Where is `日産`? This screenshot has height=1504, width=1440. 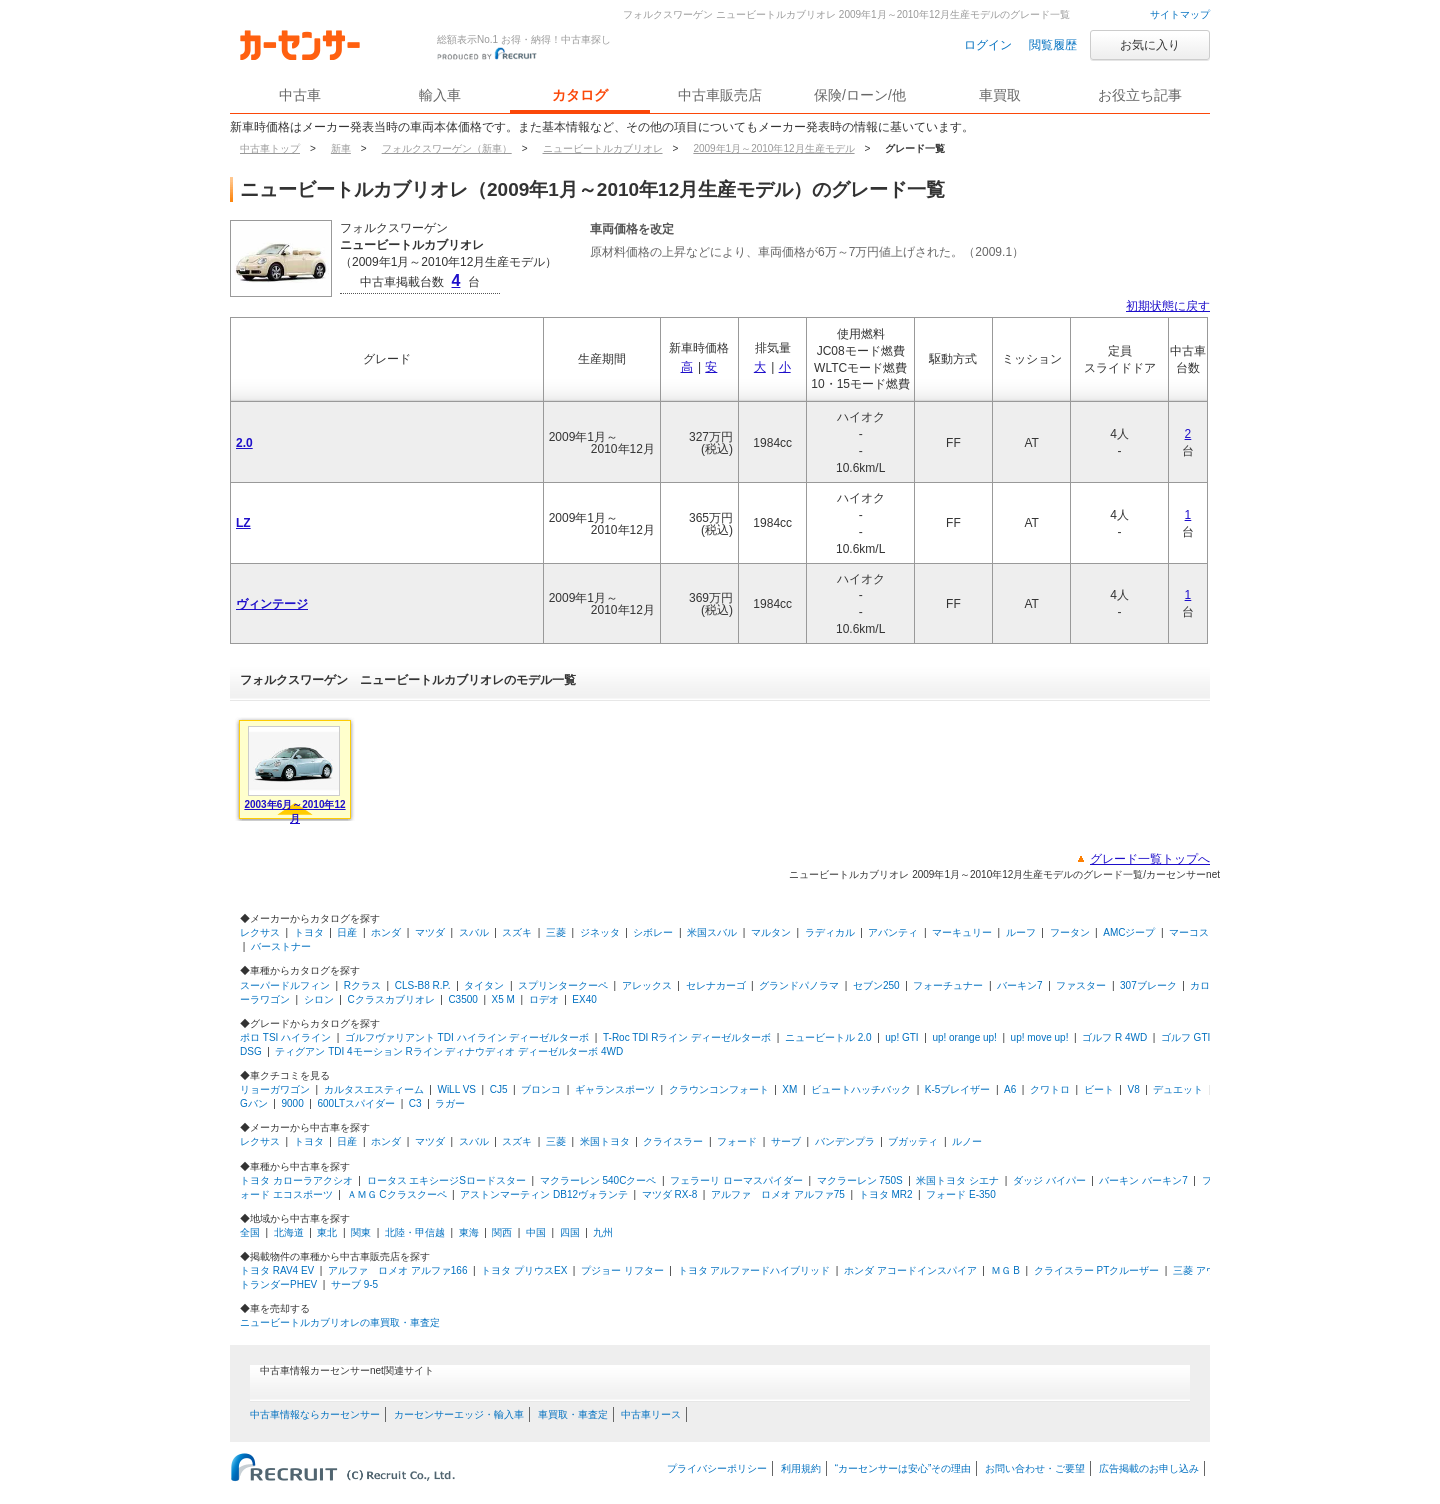
日産 is located at coordinates (347, 932).